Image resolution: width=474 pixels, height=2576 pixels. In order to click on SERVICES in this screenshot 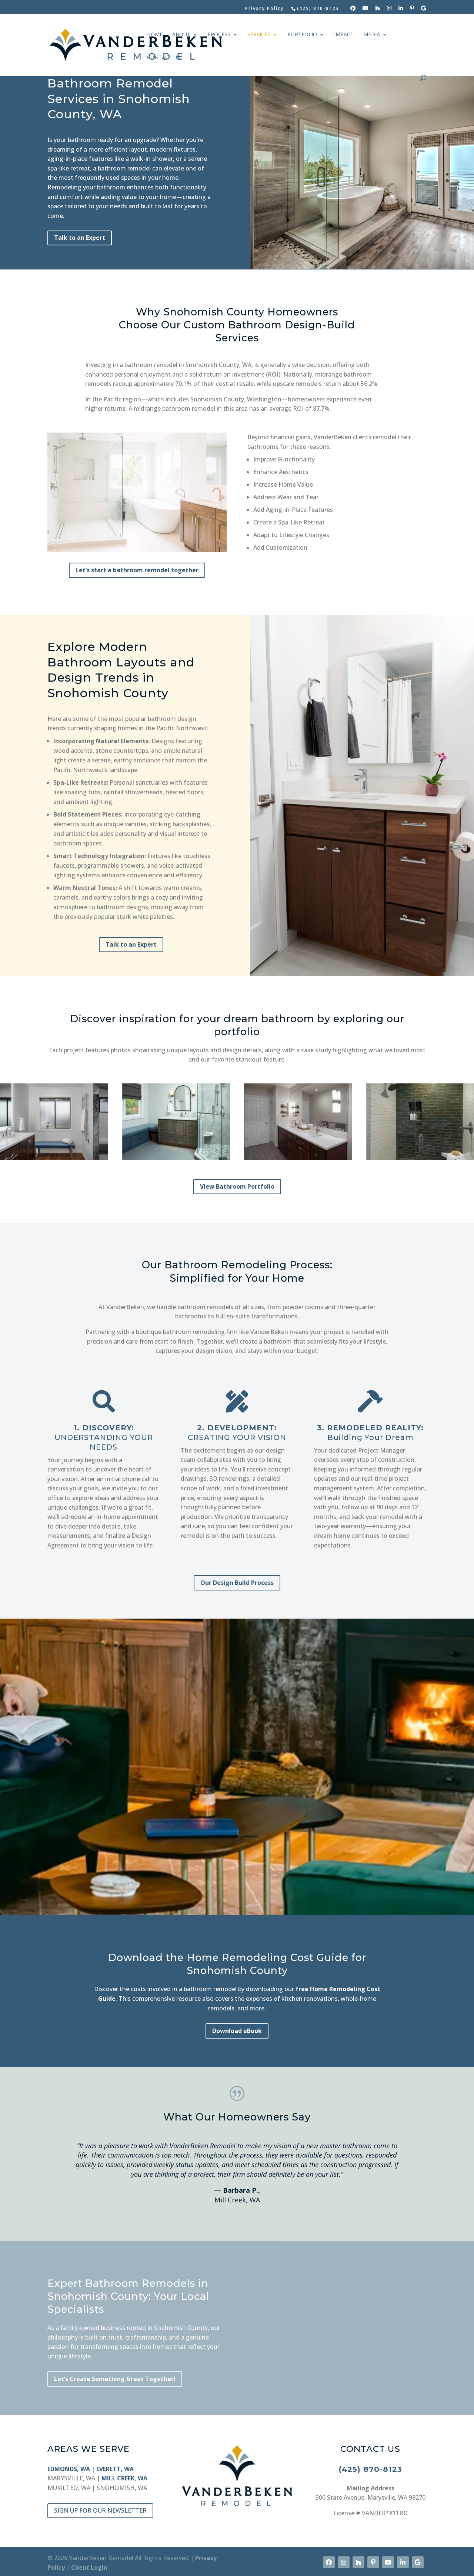, I will do `click(258, 35)`.